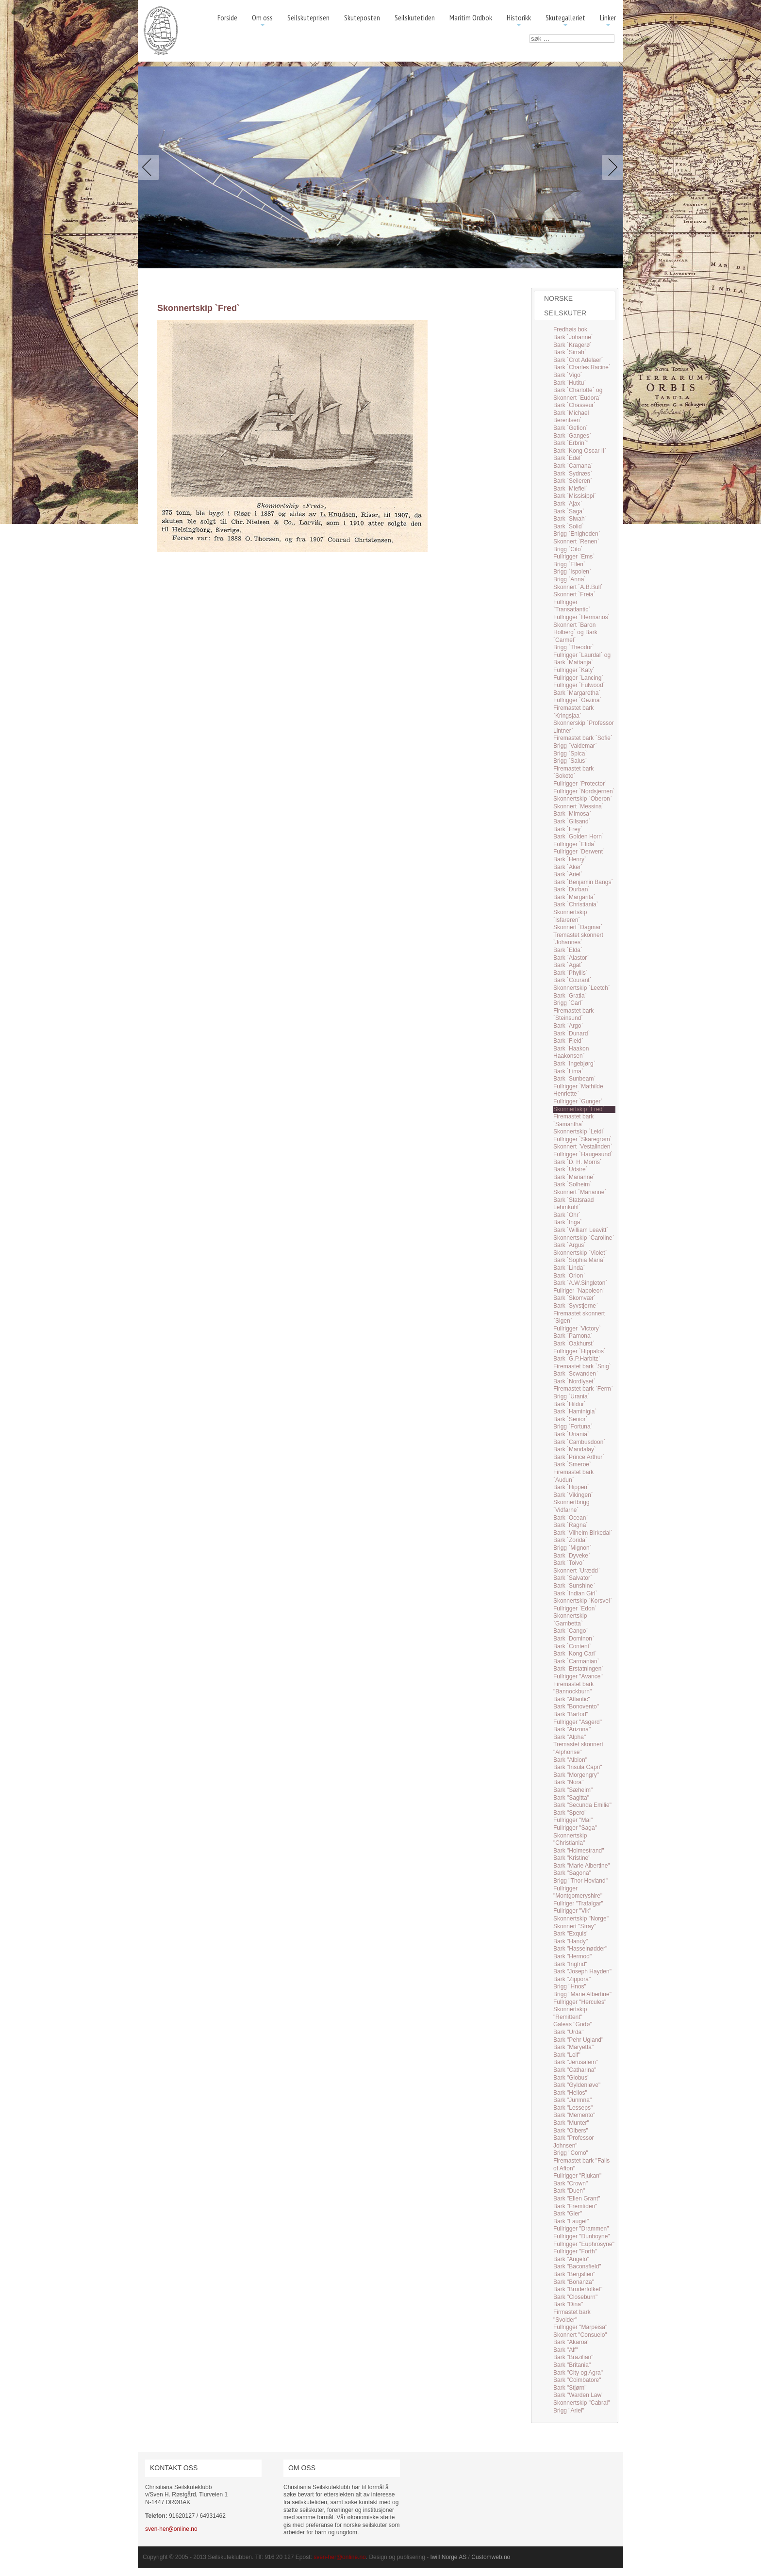 The image size is (761, 2576). Describe the element at coordinates (566, 2054) in the screenshot. I see `Bark "Leif"` at that location.